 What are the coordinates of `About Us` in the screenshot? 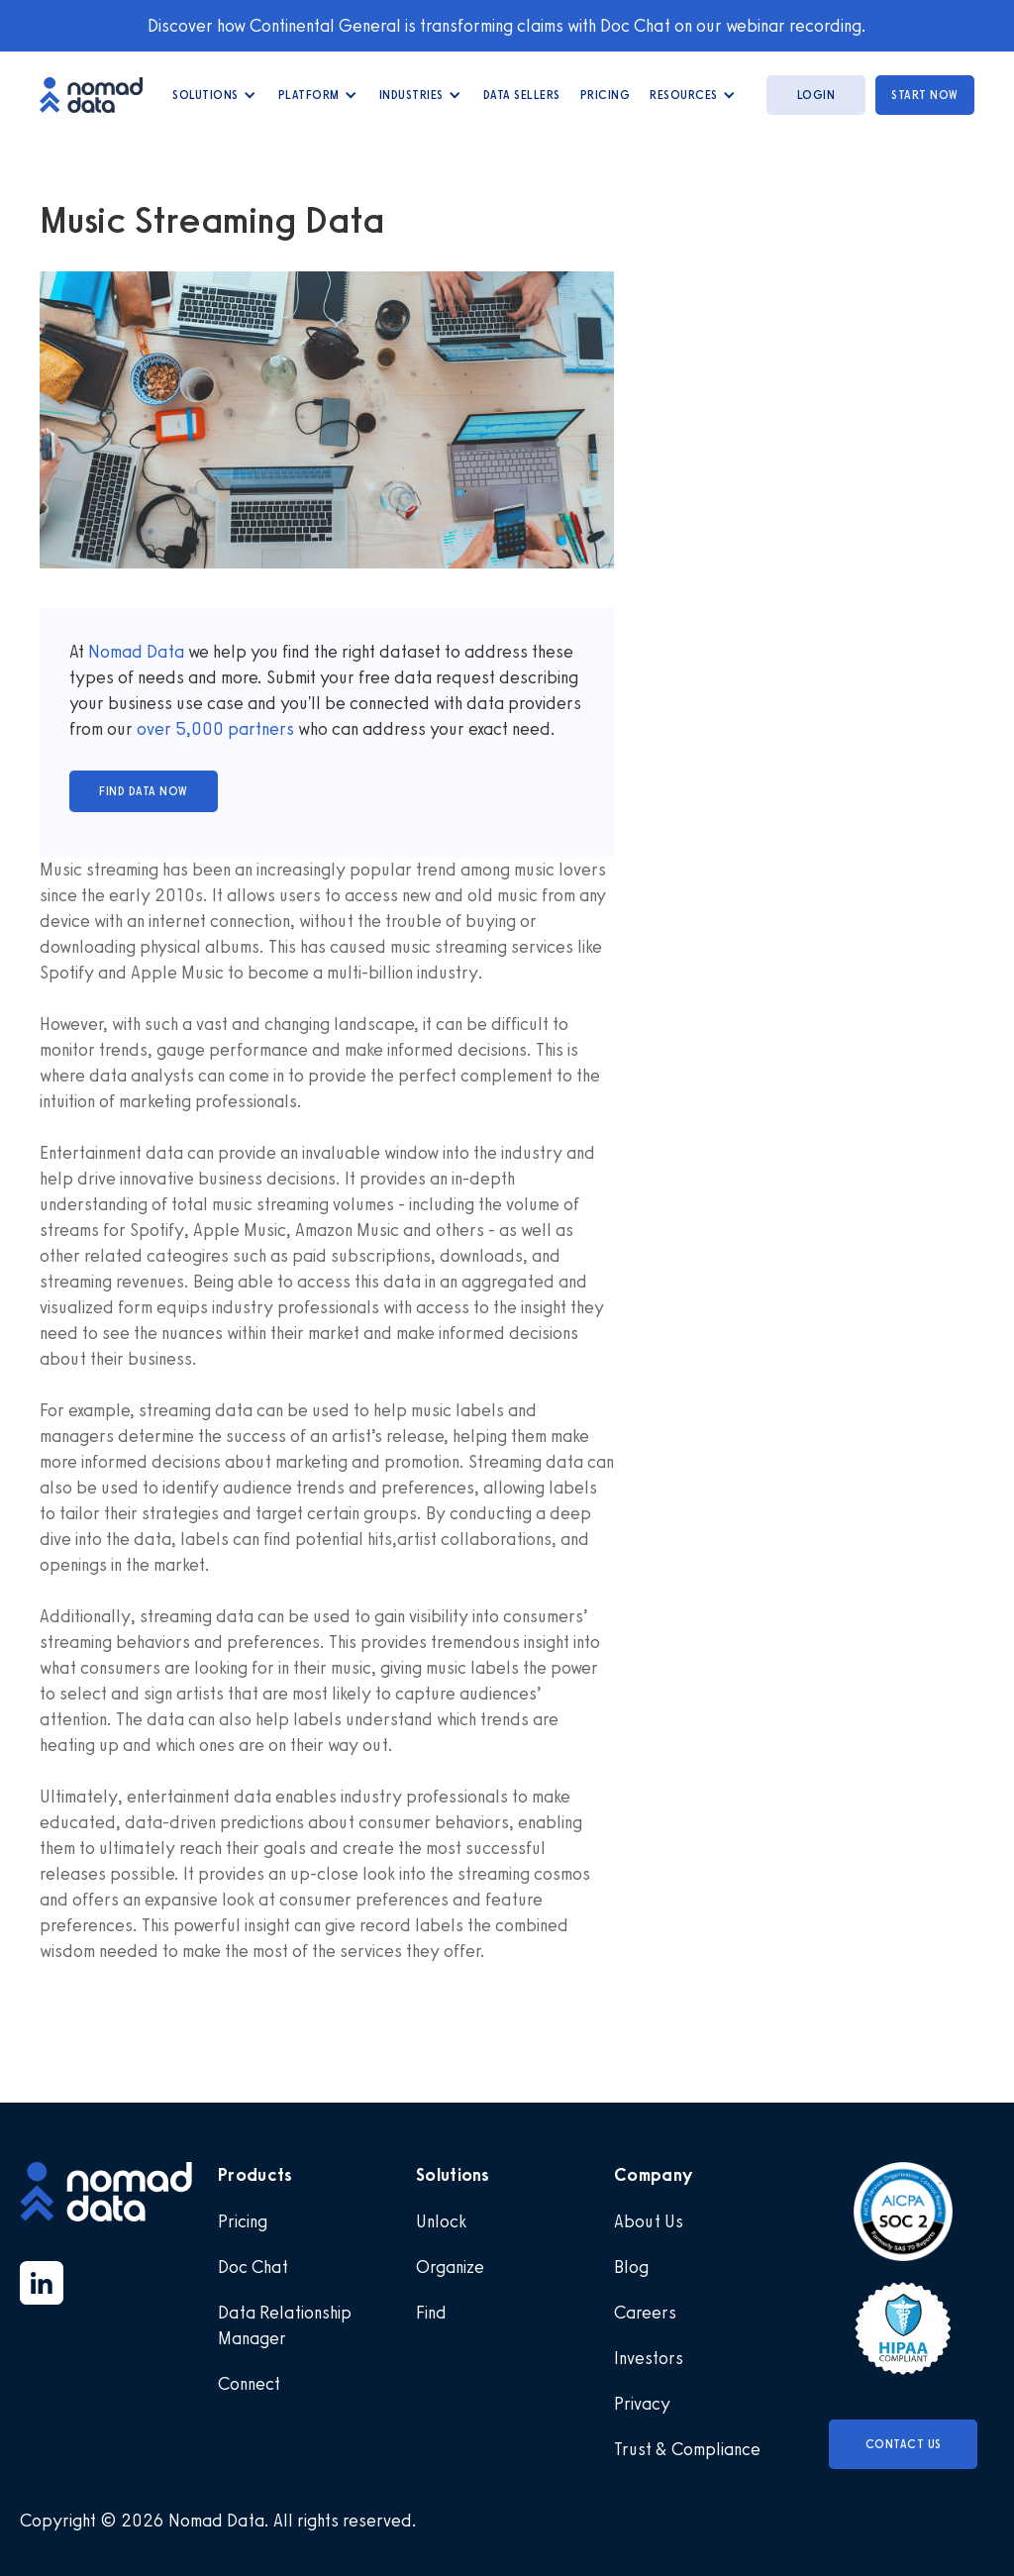 It's located at (648, 2221).